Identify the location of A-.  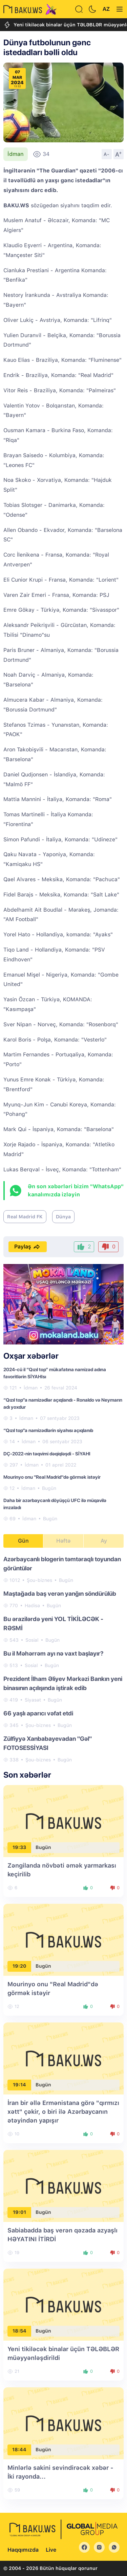
(107, 154).